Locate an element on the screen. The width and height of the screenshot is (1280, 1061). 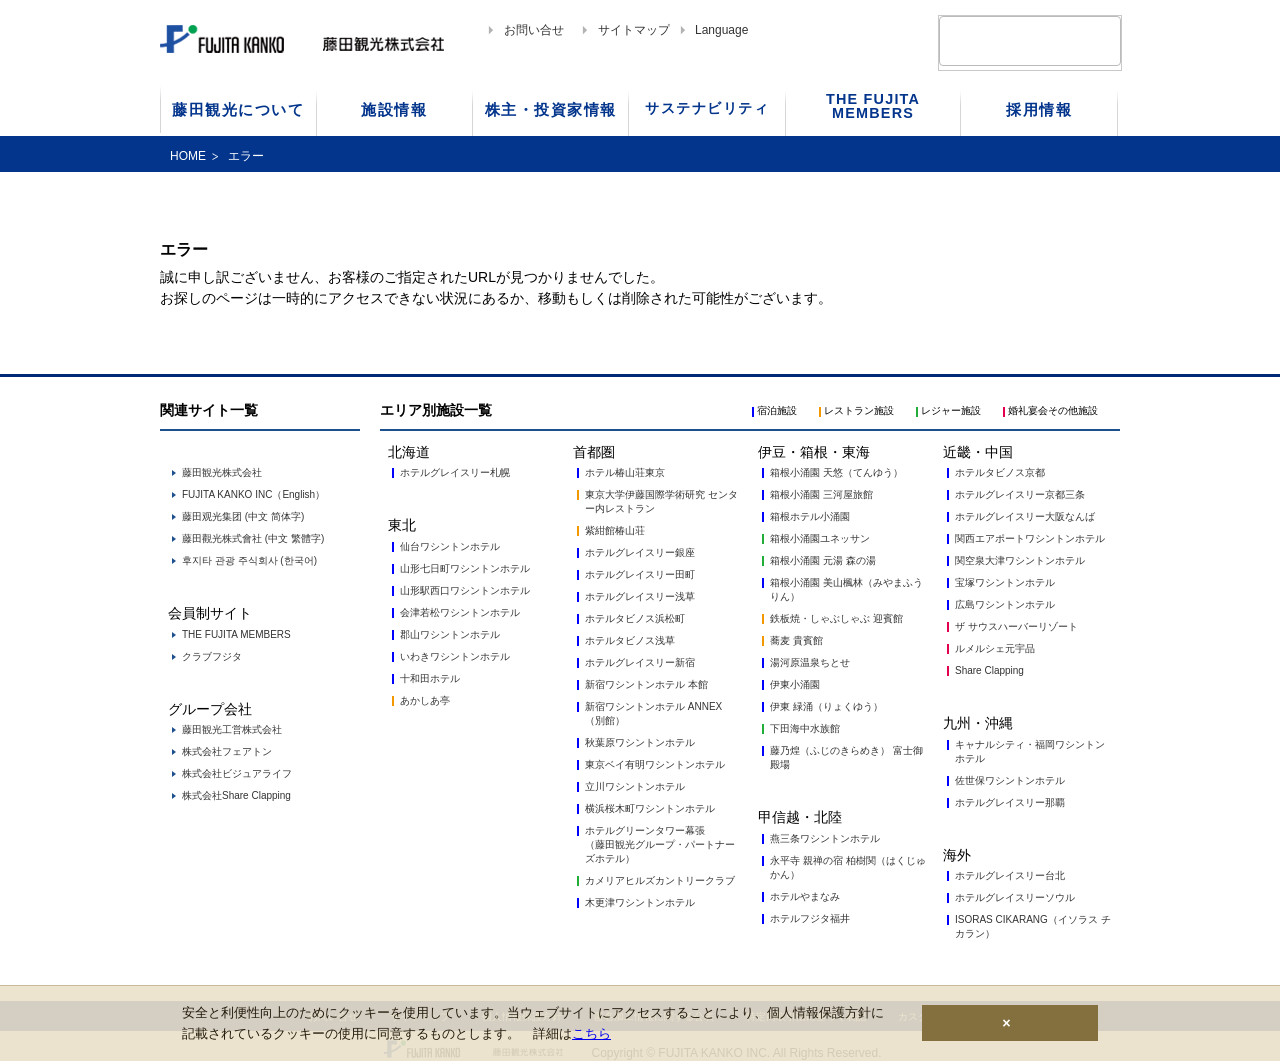
株式会社ビジュアライフ is located at coordinates (237, 773).